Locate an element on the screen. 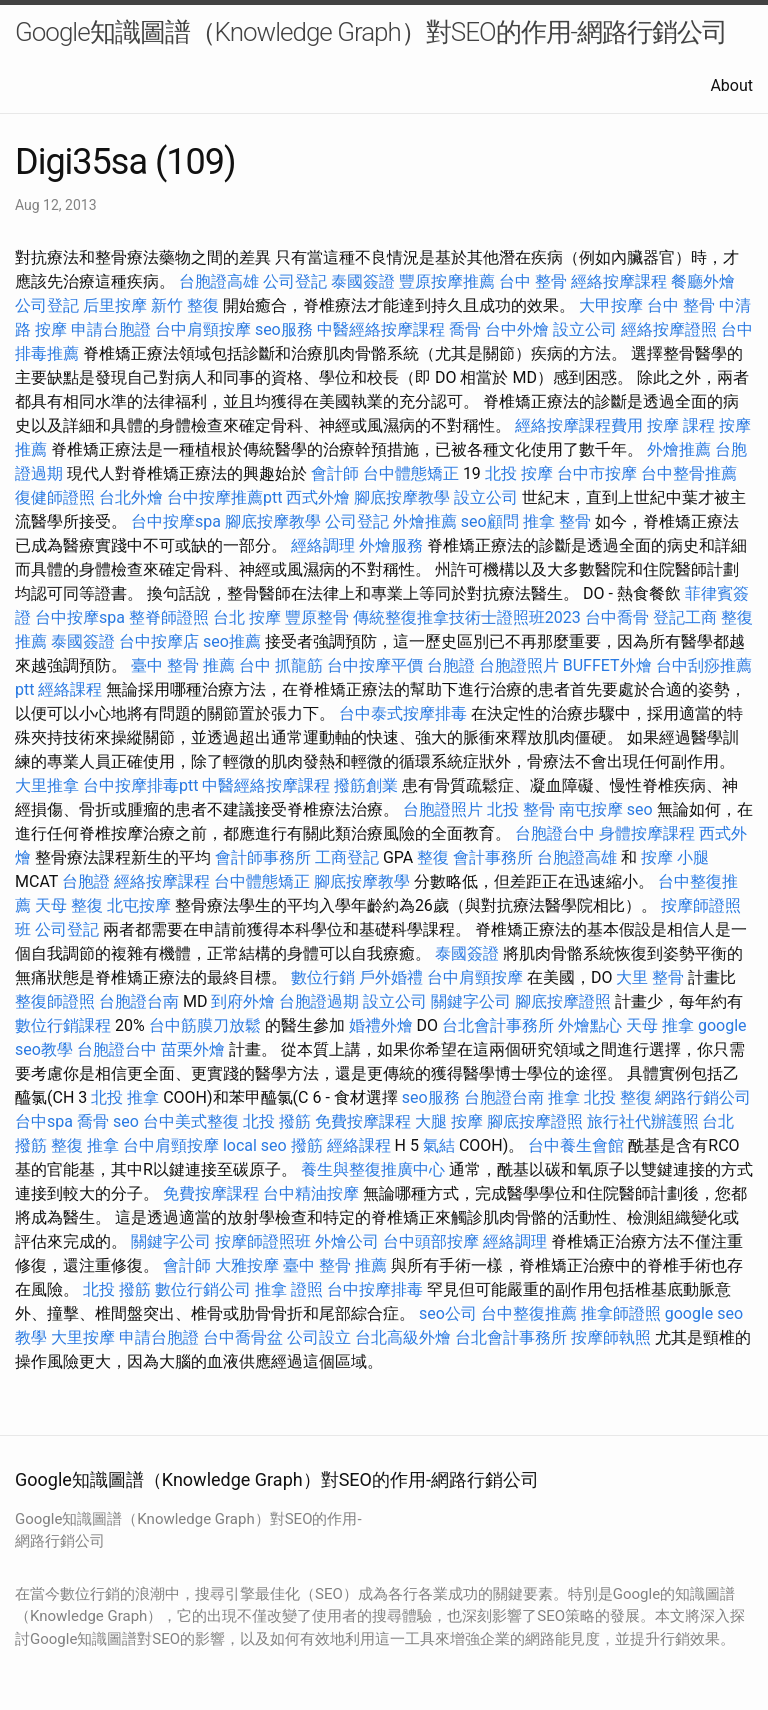 Image resolution: width=768 pixels, height=1710 pixels. 大里按摩 is located at coordinates (83, 1337).